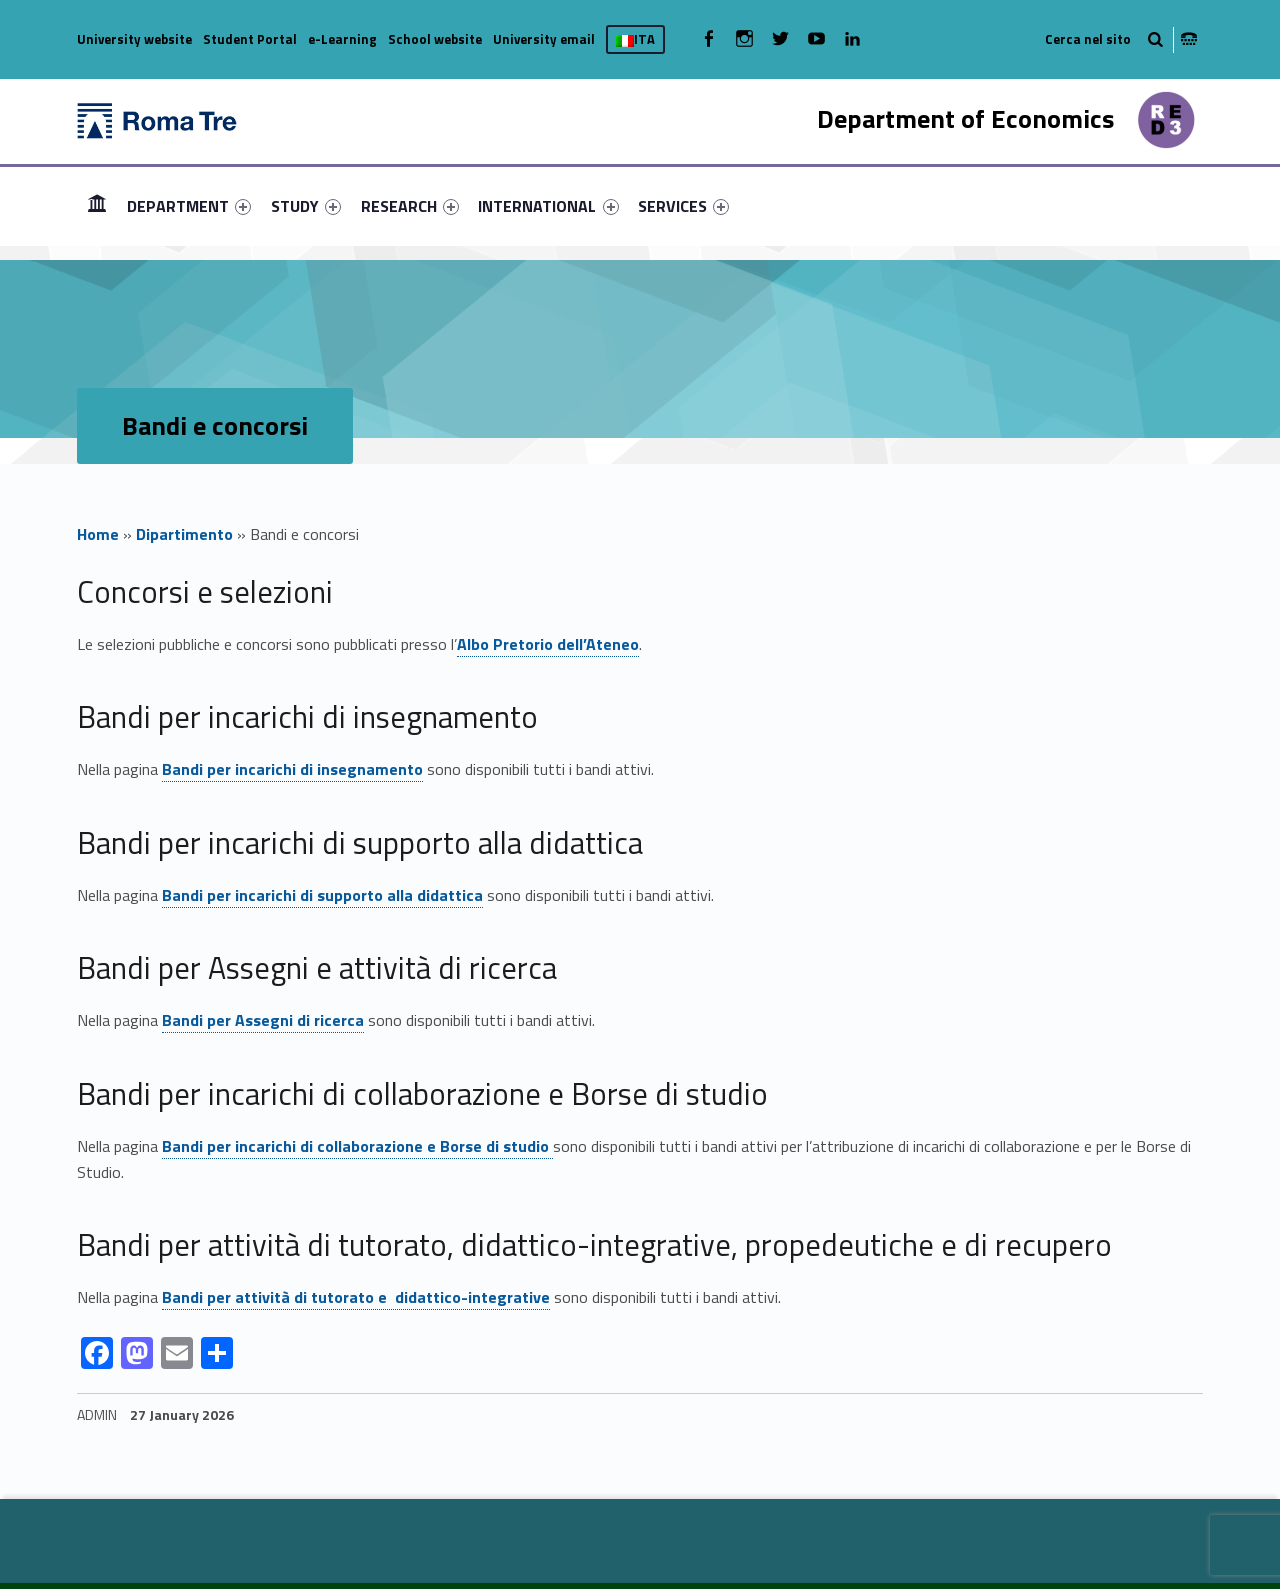 This screenshot has width=1280, height=1589. What do you see at coordinates (263, 1020) in the screenshot?
I see `Bandi per Assegni di ricerca` at bounding box center [263, 1020].